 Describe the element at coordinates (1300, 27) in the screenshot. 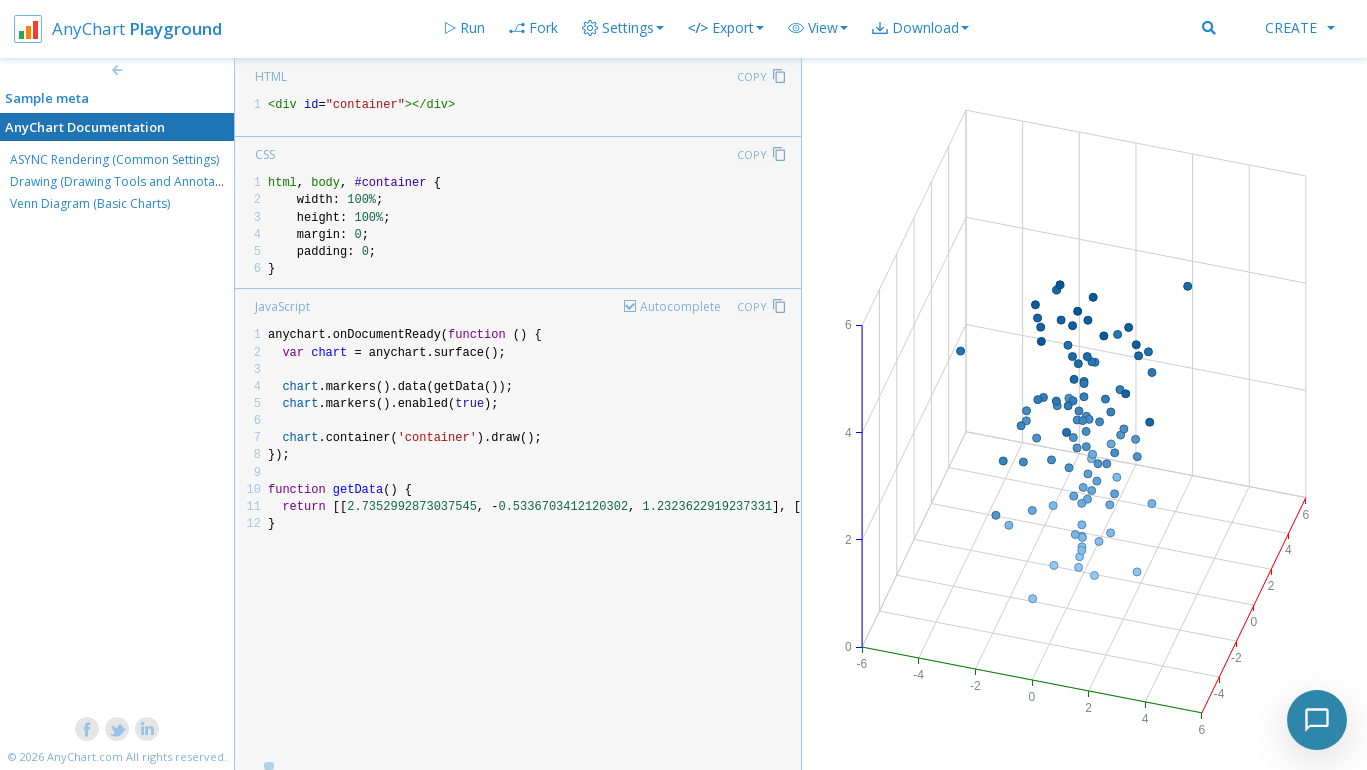

I see `Create [button]` at that location.